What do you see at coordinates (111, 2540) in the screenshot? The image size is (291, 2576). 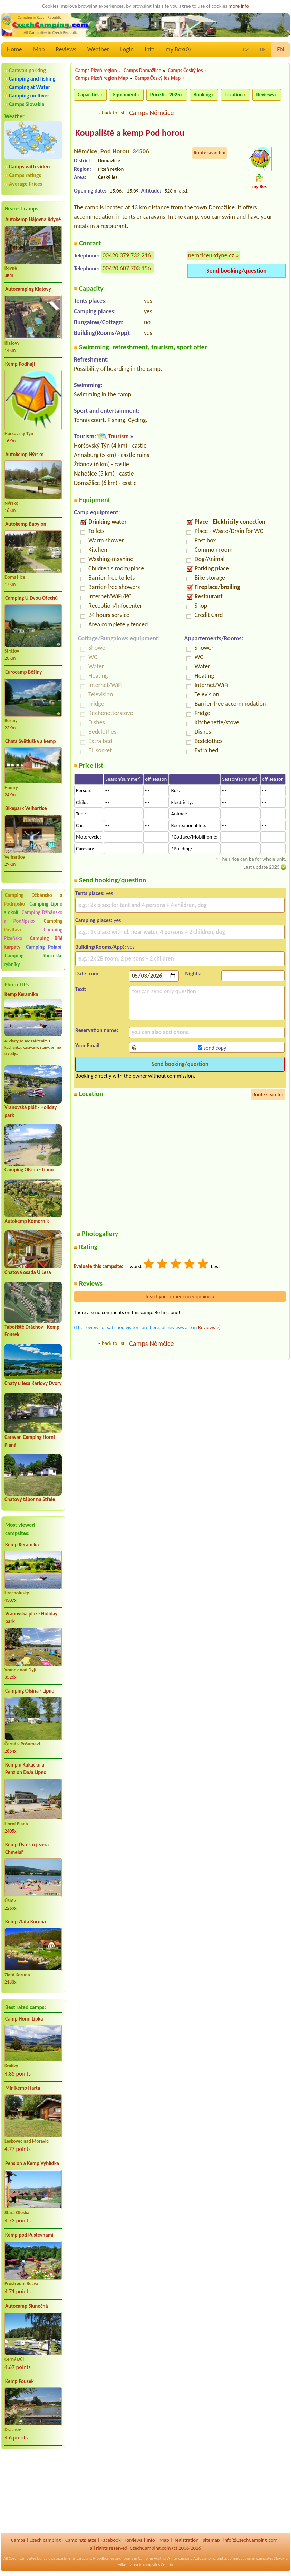 I see `Facebook` at bounding box center [111, 2540].